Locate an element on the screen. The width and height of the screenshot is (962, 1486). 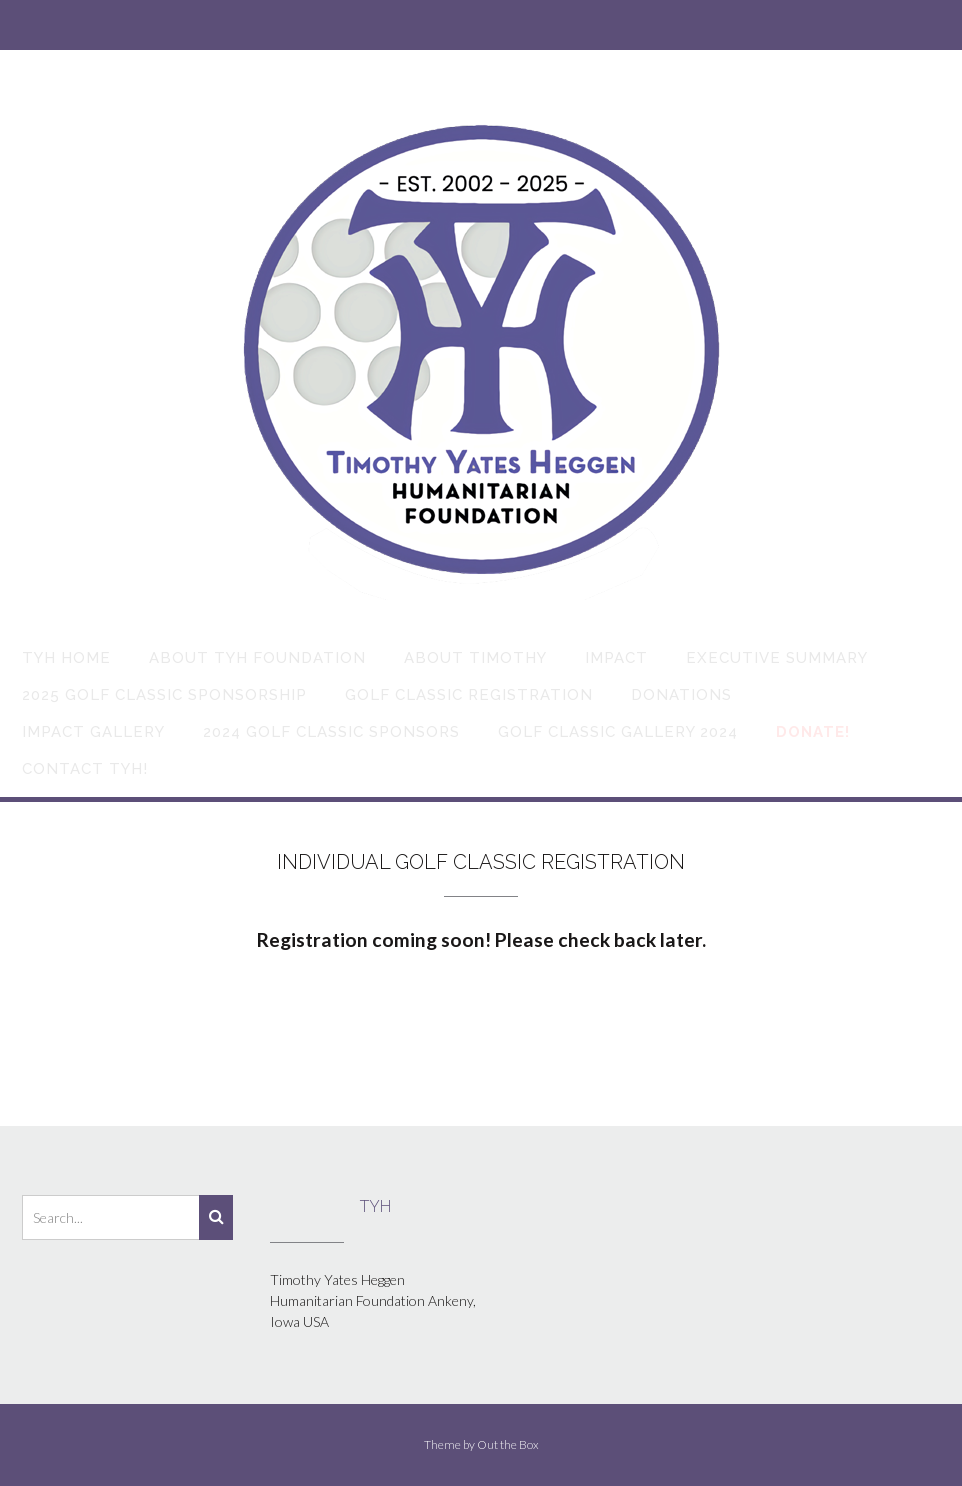
2025 Golf Classic Sponsorship is located at coordinates (164, 695).